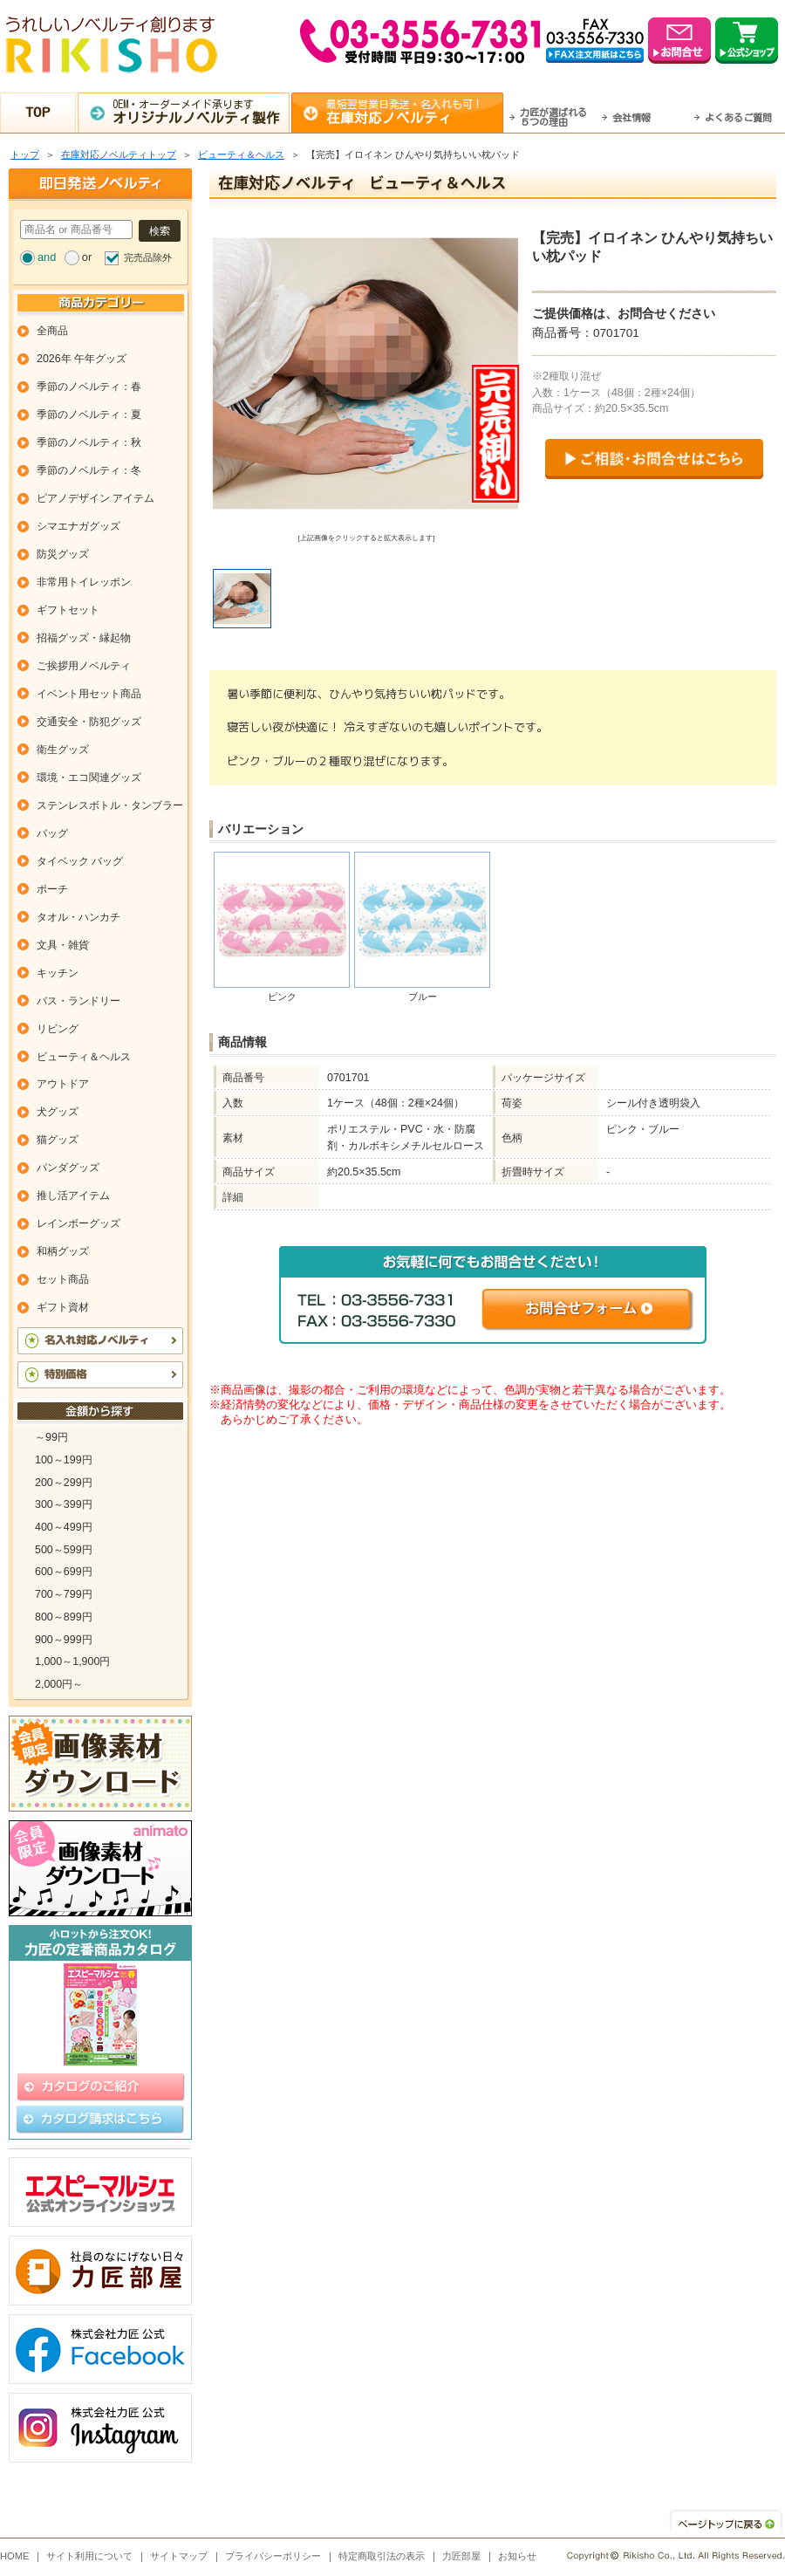 This screenshot has height=2576, width=785. I want to click on 文具・雑貨, so click(63, 945).